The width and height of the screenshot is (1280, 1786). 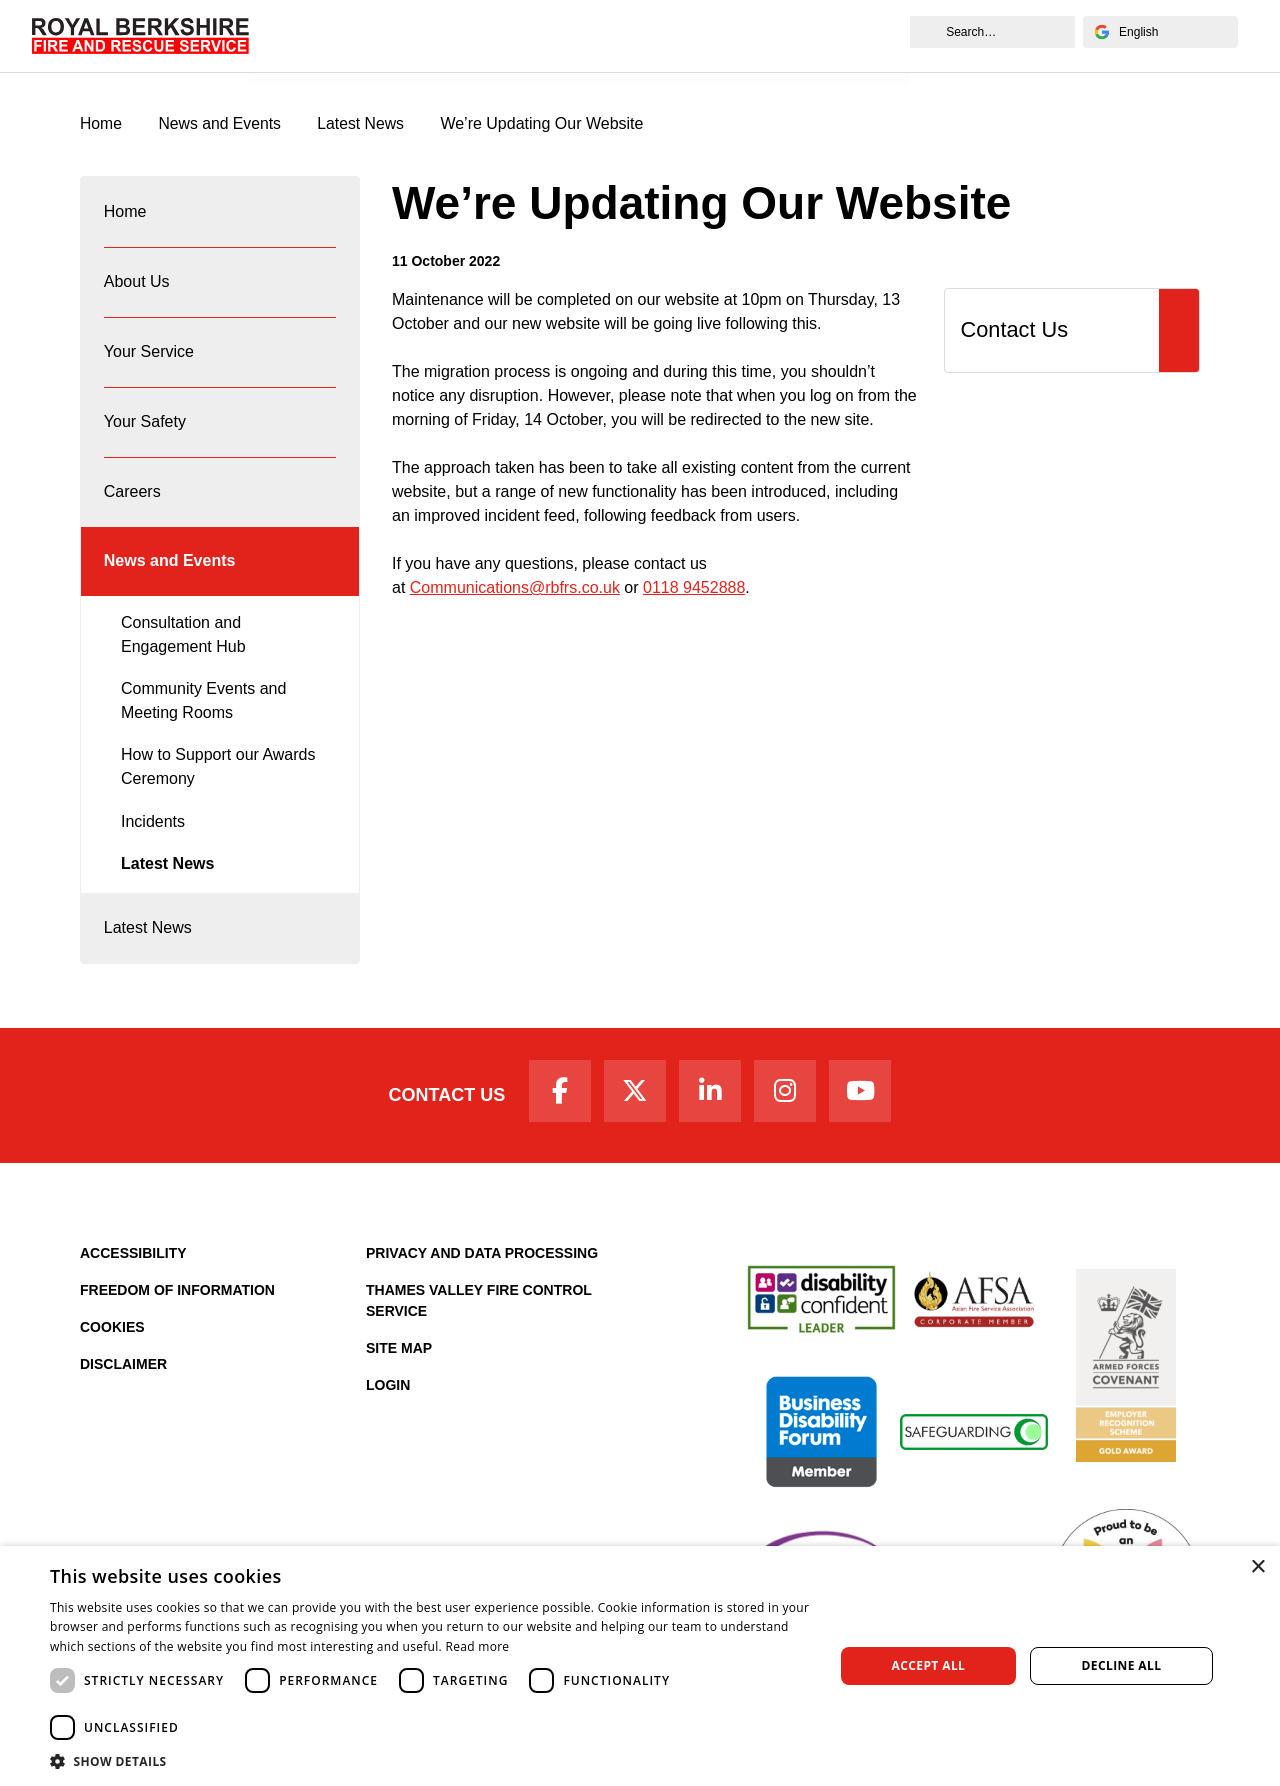 I want to click on Community Events and Meeting Rooms, so click(x=203, y=714).